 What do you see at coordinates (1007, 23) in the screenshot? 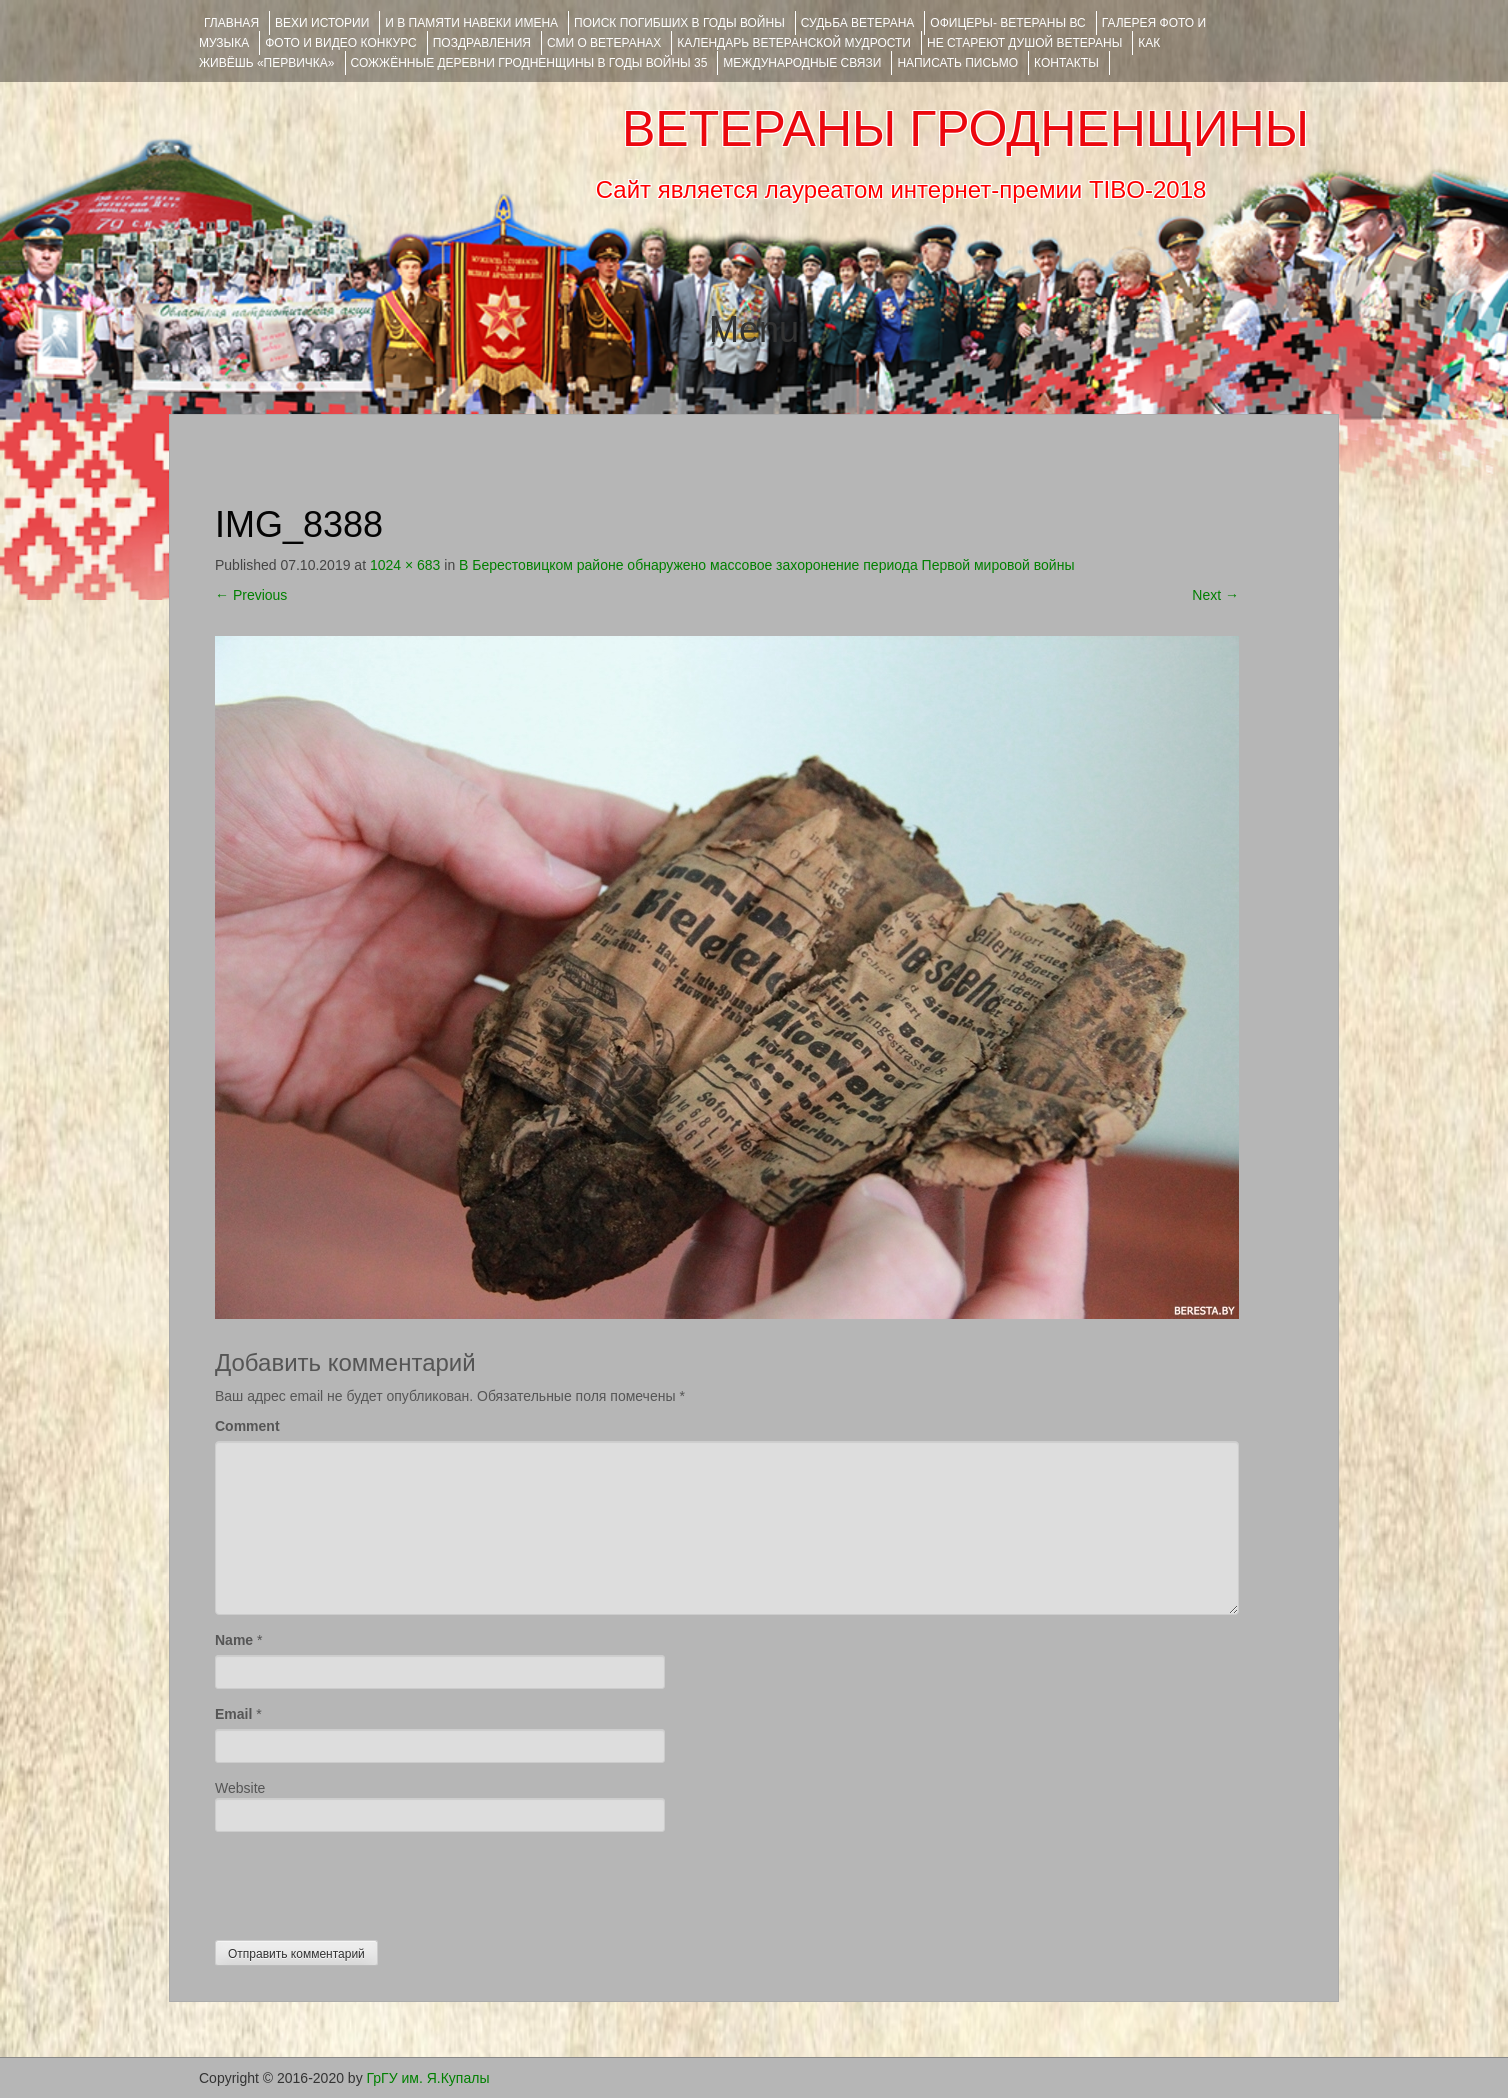
I see `ОФИЦЕРЫ- ветераны ВС` at bounding box center [1007, 23].